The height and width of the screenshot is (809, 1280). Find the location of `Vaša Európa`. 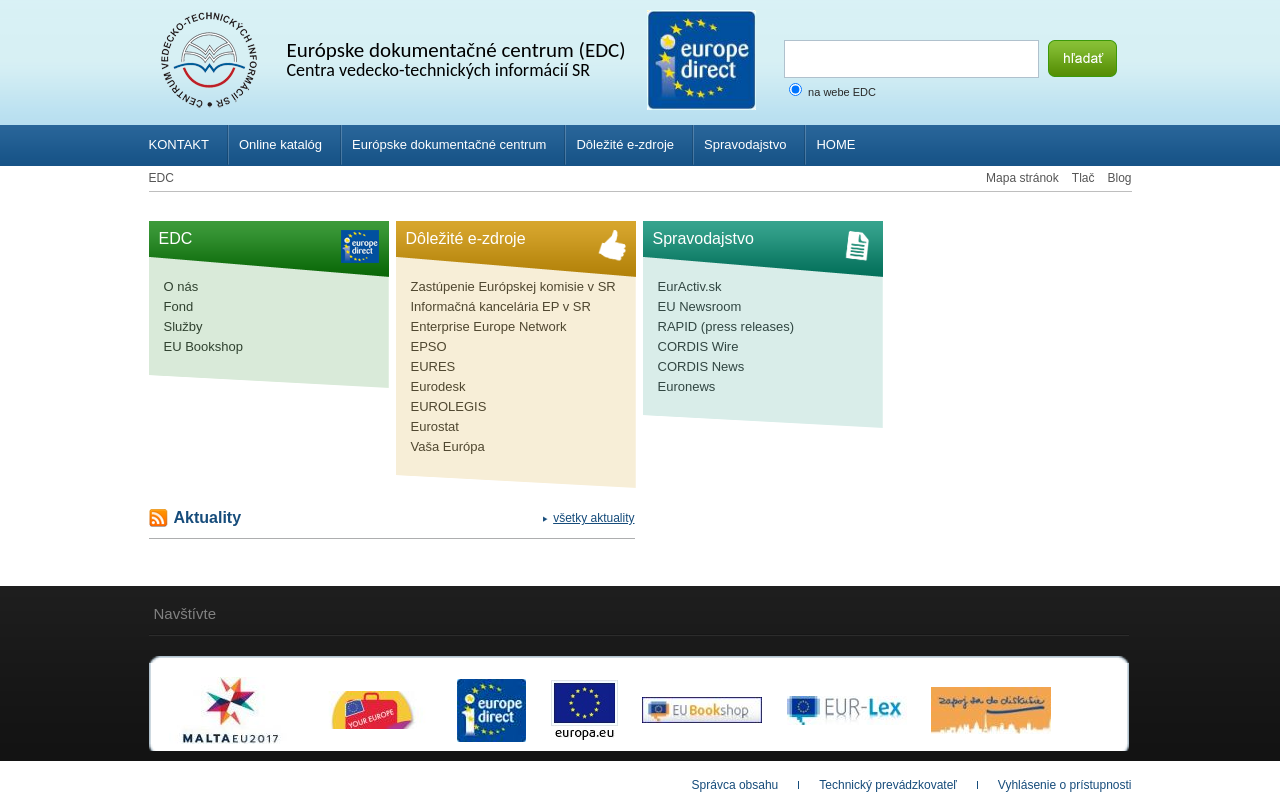

Vaša Európa is located at coordinates (448, 446).